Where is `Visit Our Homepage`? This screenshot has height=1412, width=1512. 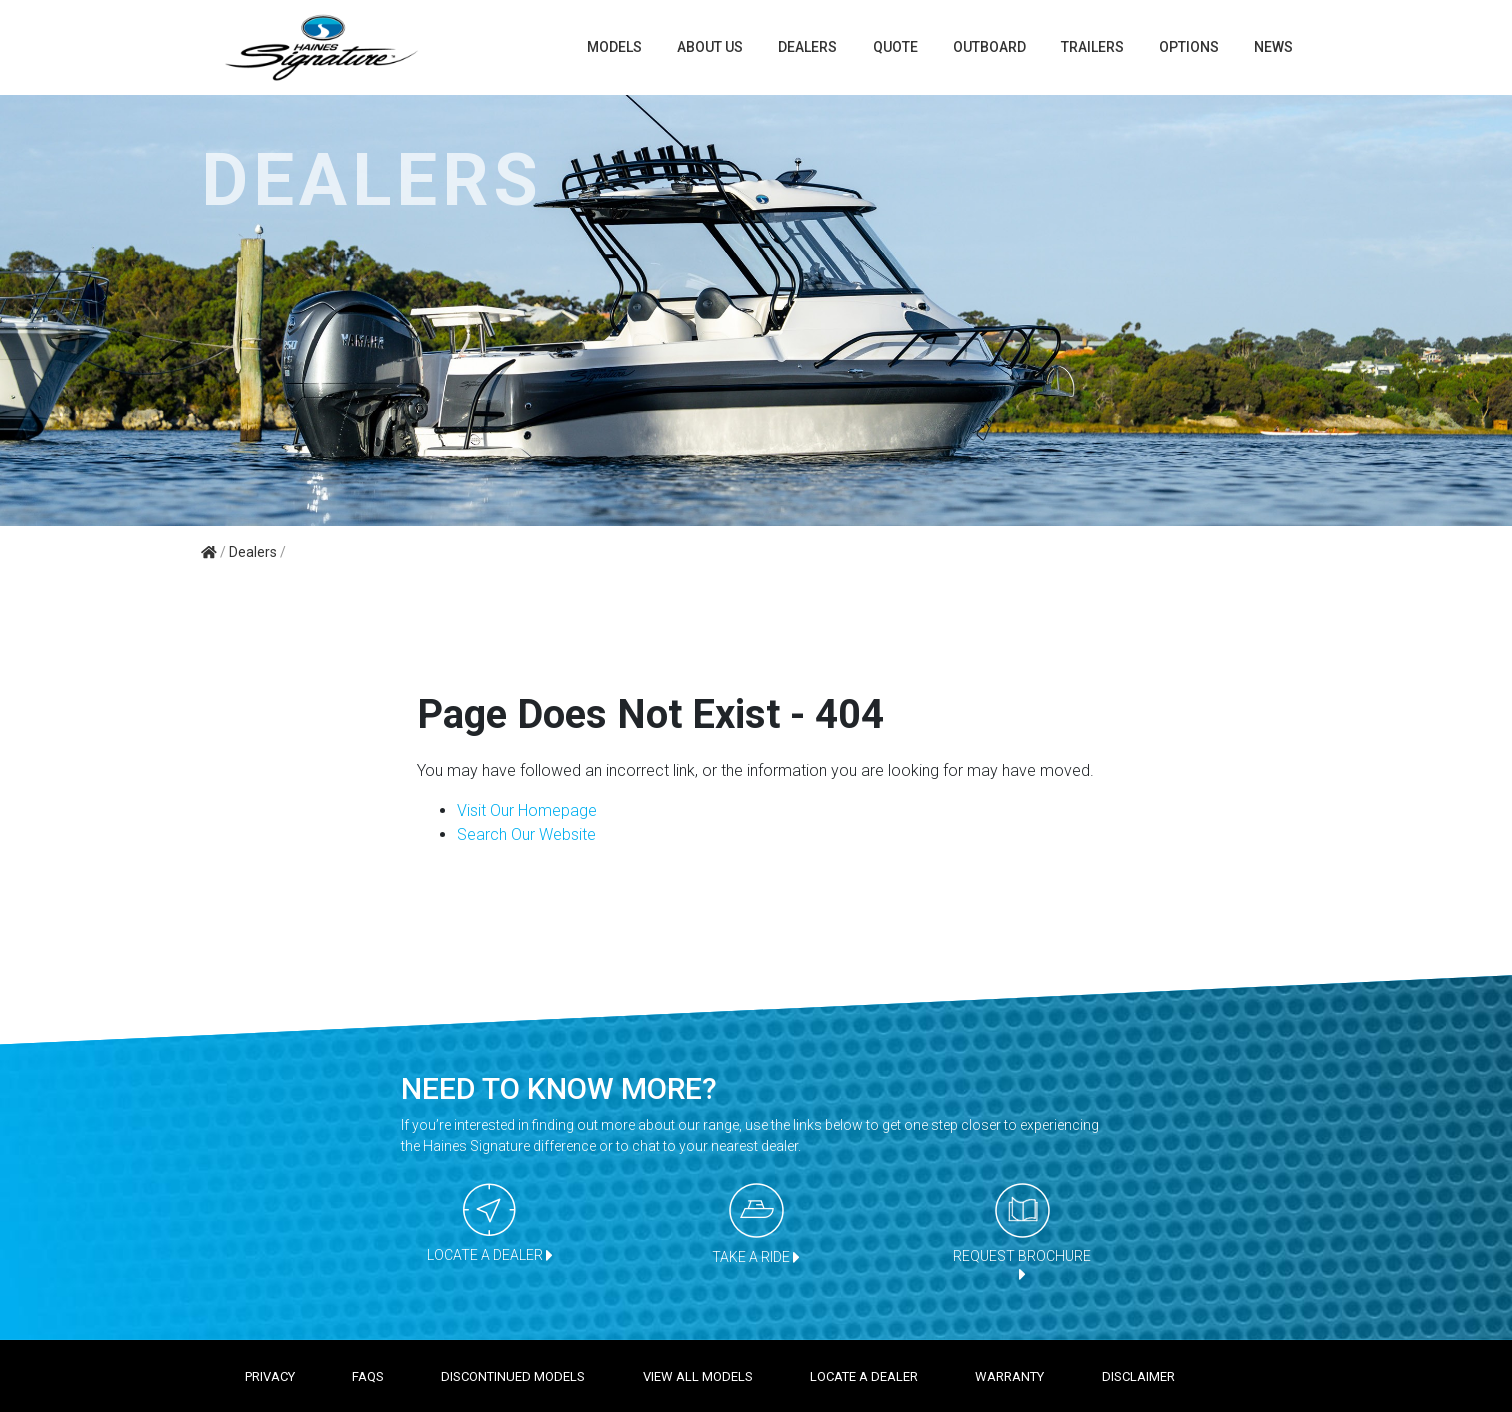
Visit Our Homepage is located at coordinates (527, 810).